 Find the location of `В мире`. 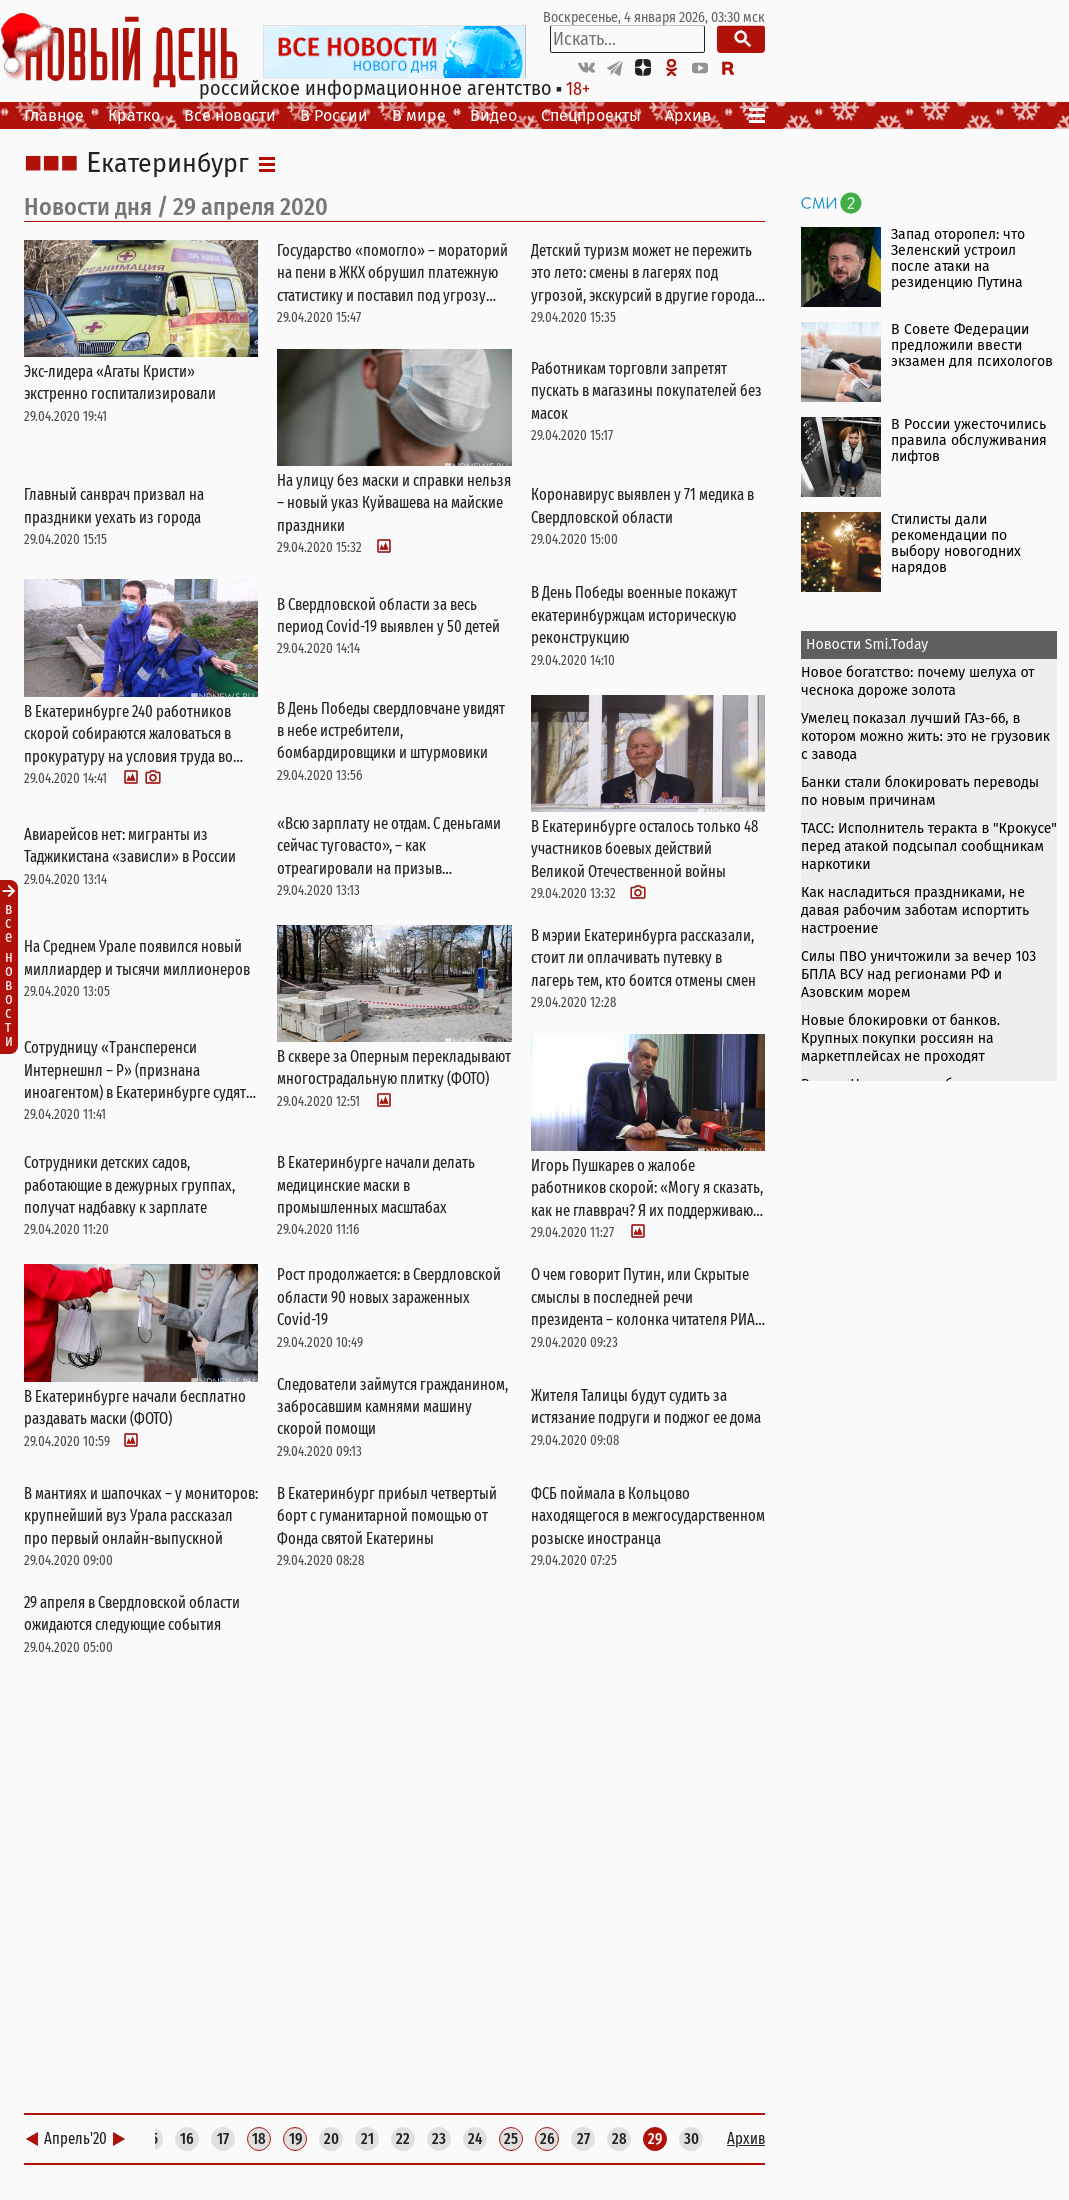

В мире is located at coordinates (419, 115).